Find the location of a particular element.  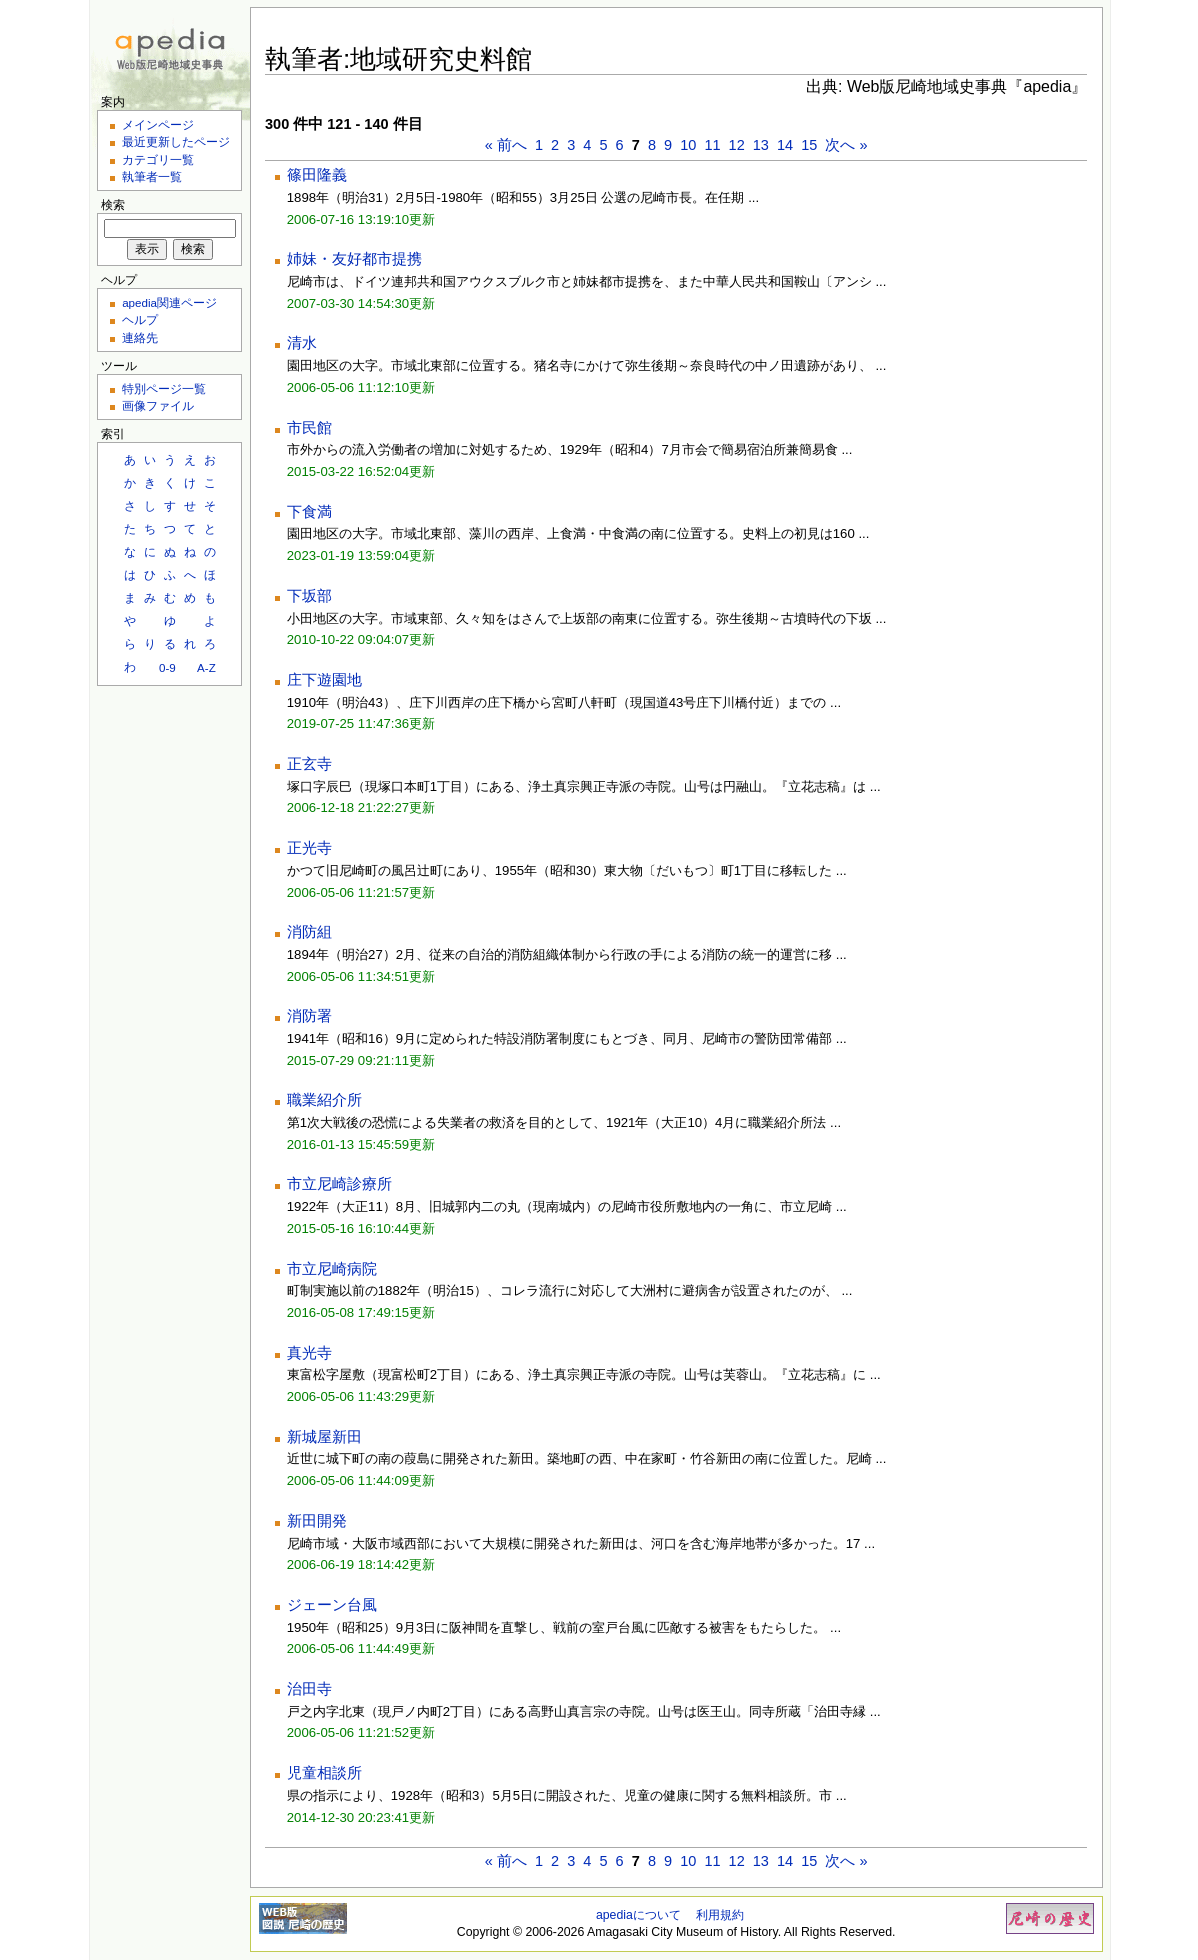

13 is located at coordinates (761, 145).